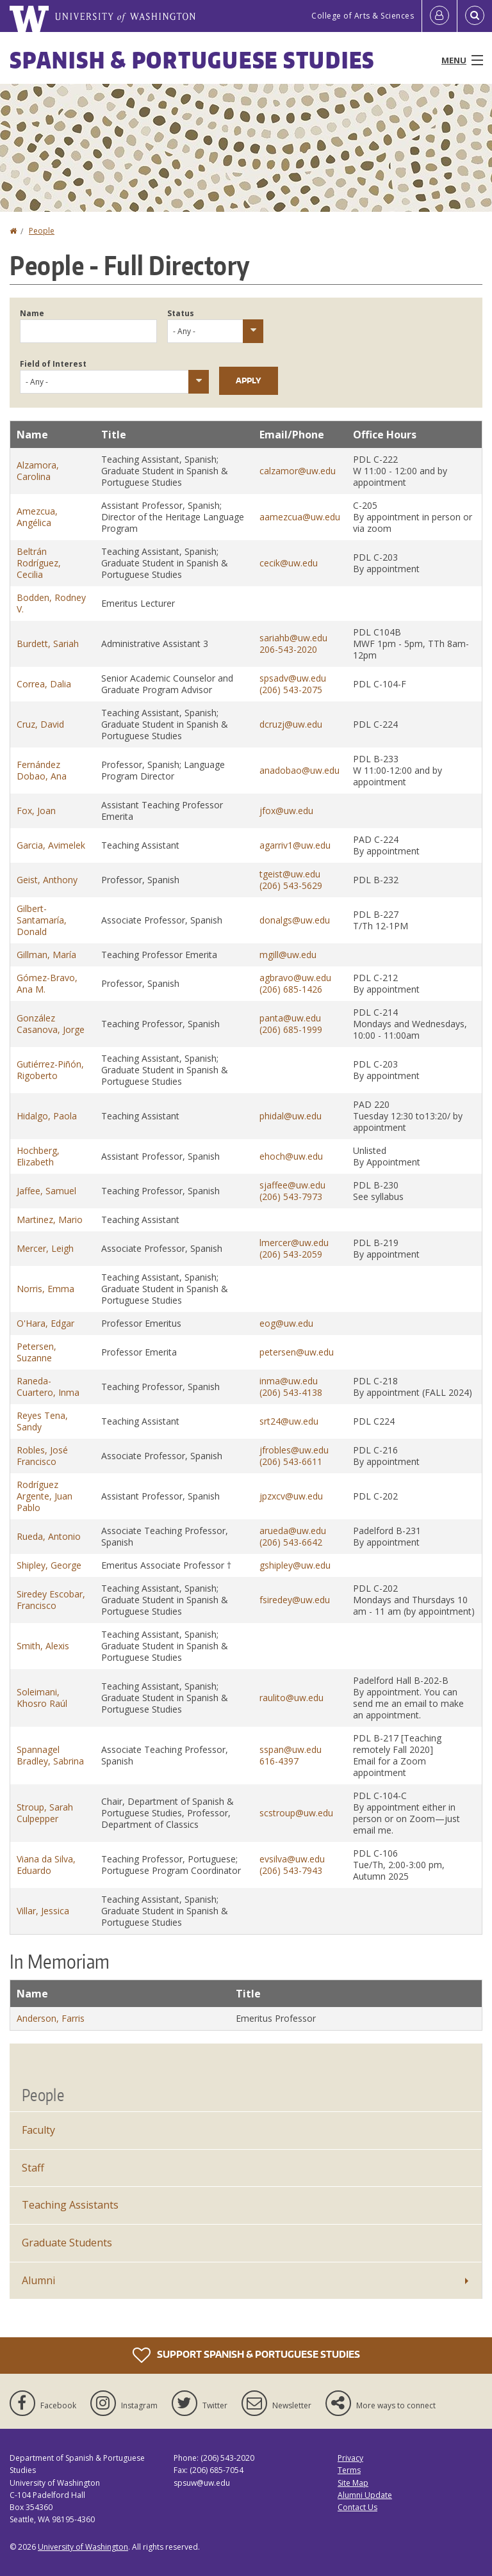 This screenshot has height=2576, width=492. What do you see at coordinates (290, 690) in the screenshot?
I see `(206) 543-2075` at bounding box center [290, 690].